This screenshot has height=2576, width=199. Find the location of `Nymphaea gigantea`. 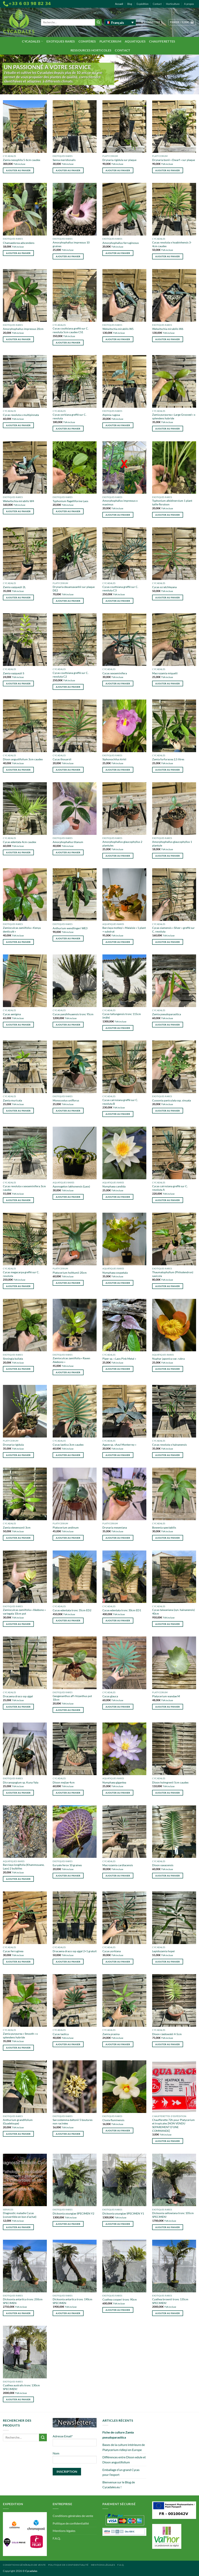

Nymphaea gigantea is located at coordinates (114, 1782).